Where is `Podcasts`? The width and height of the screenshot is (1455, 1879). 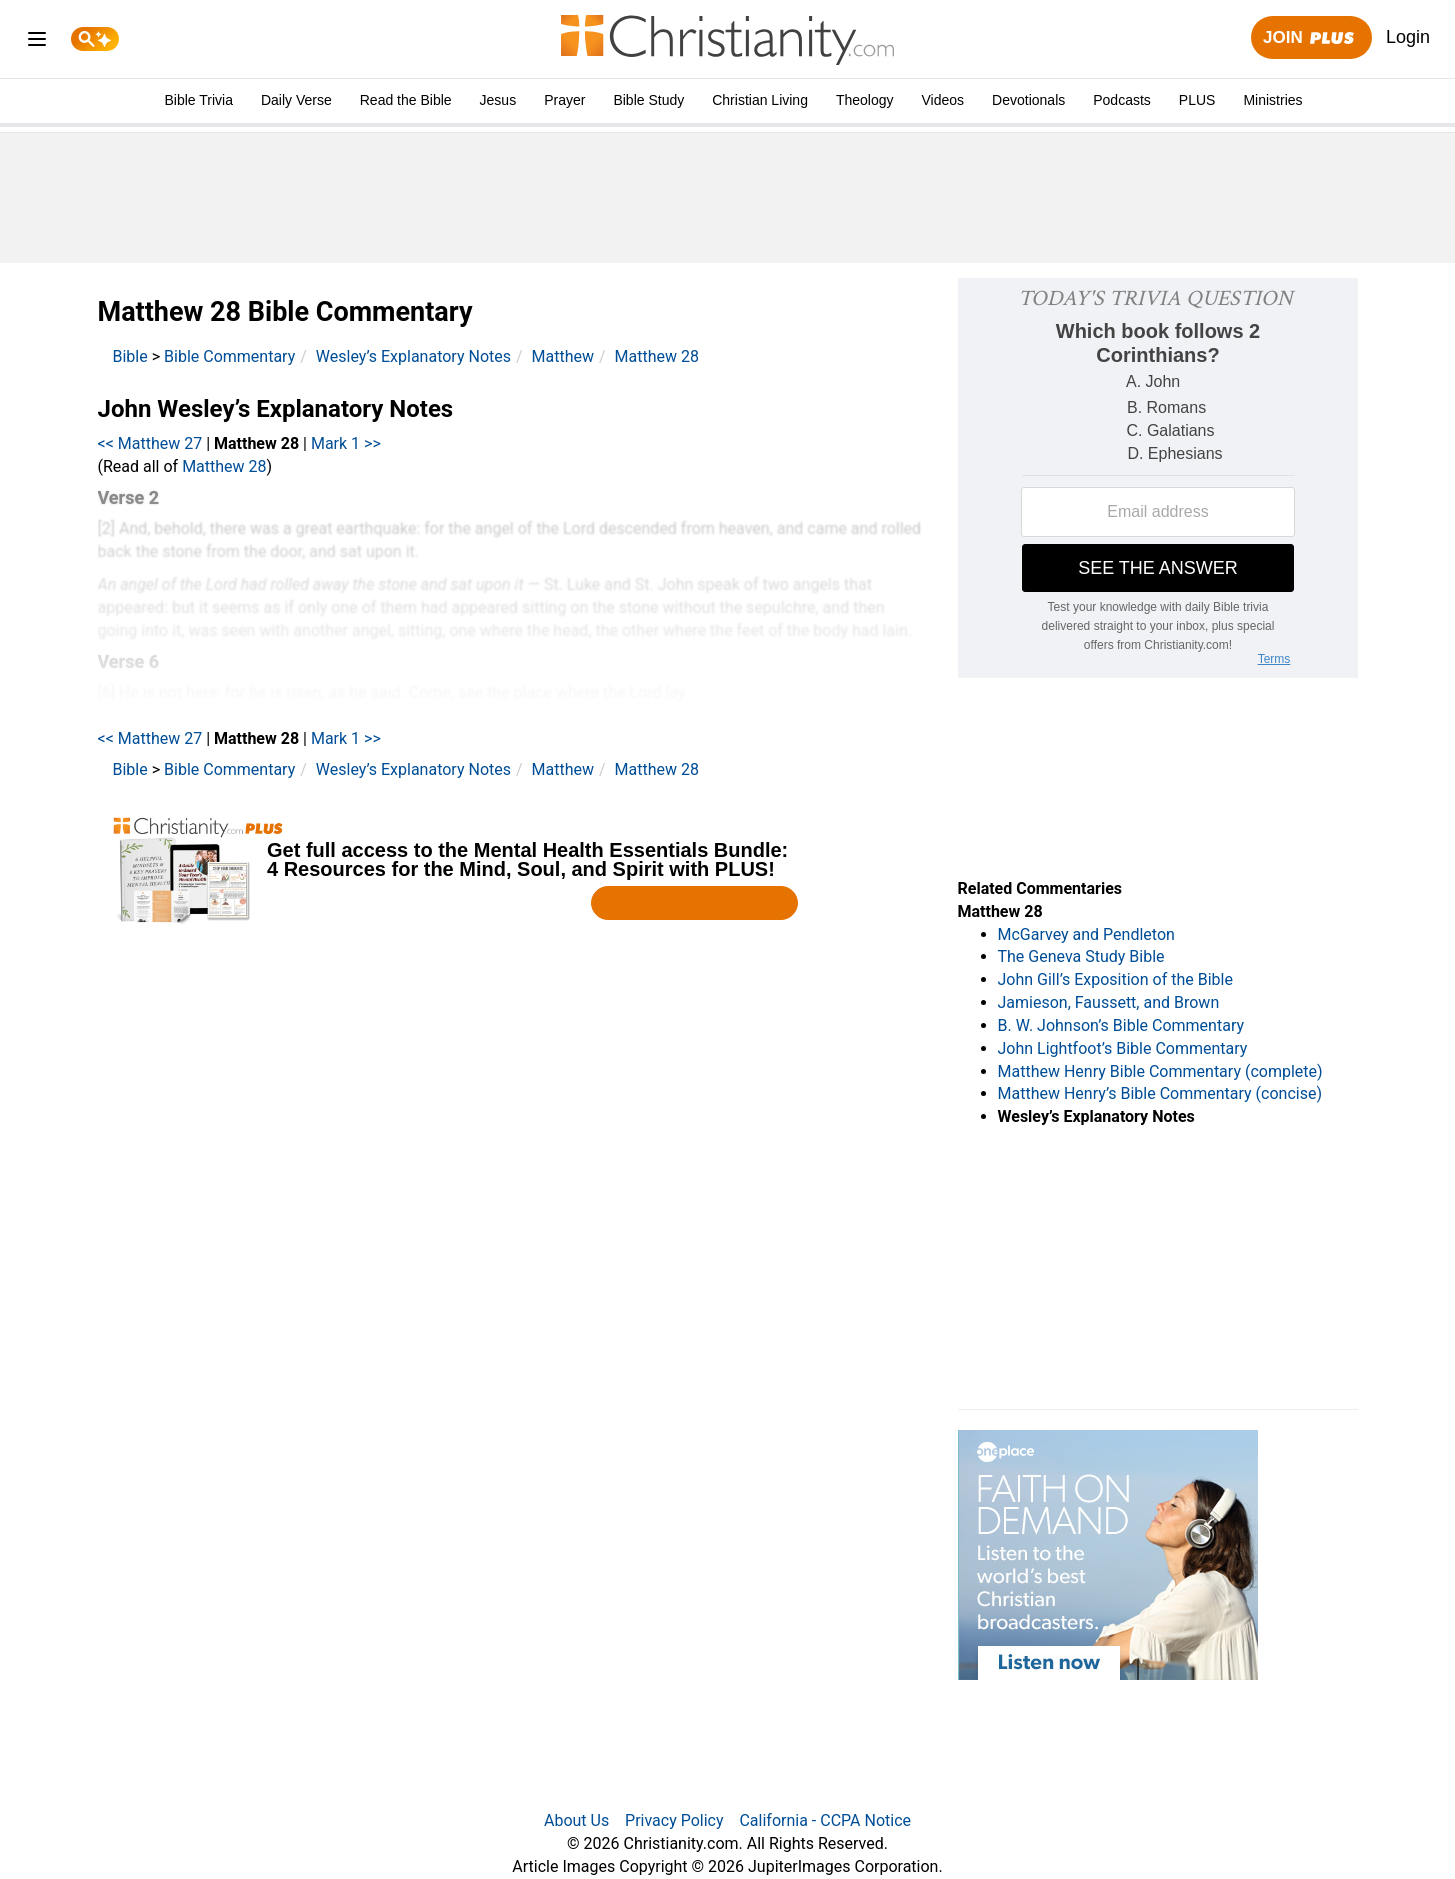 Podcasts is located at coordinates (1122, 100).